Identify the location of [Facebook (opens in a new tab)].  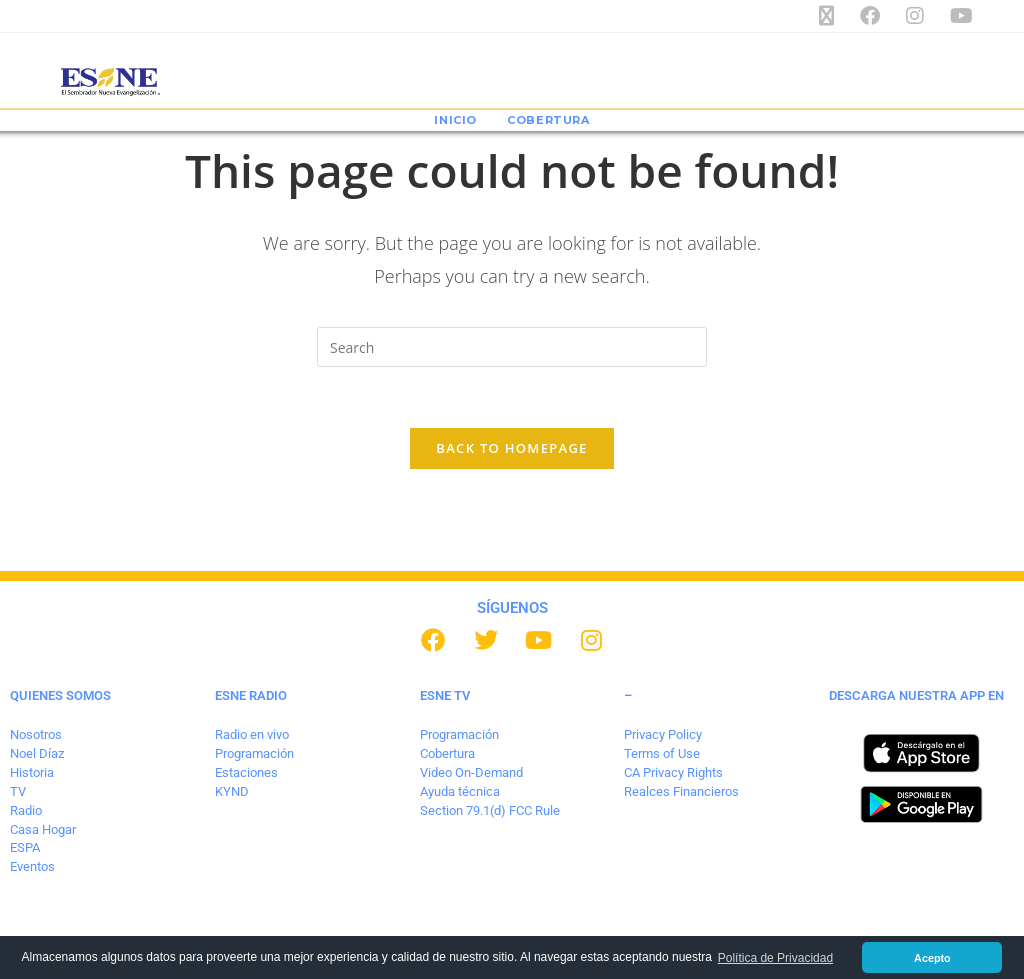
(877, 16).